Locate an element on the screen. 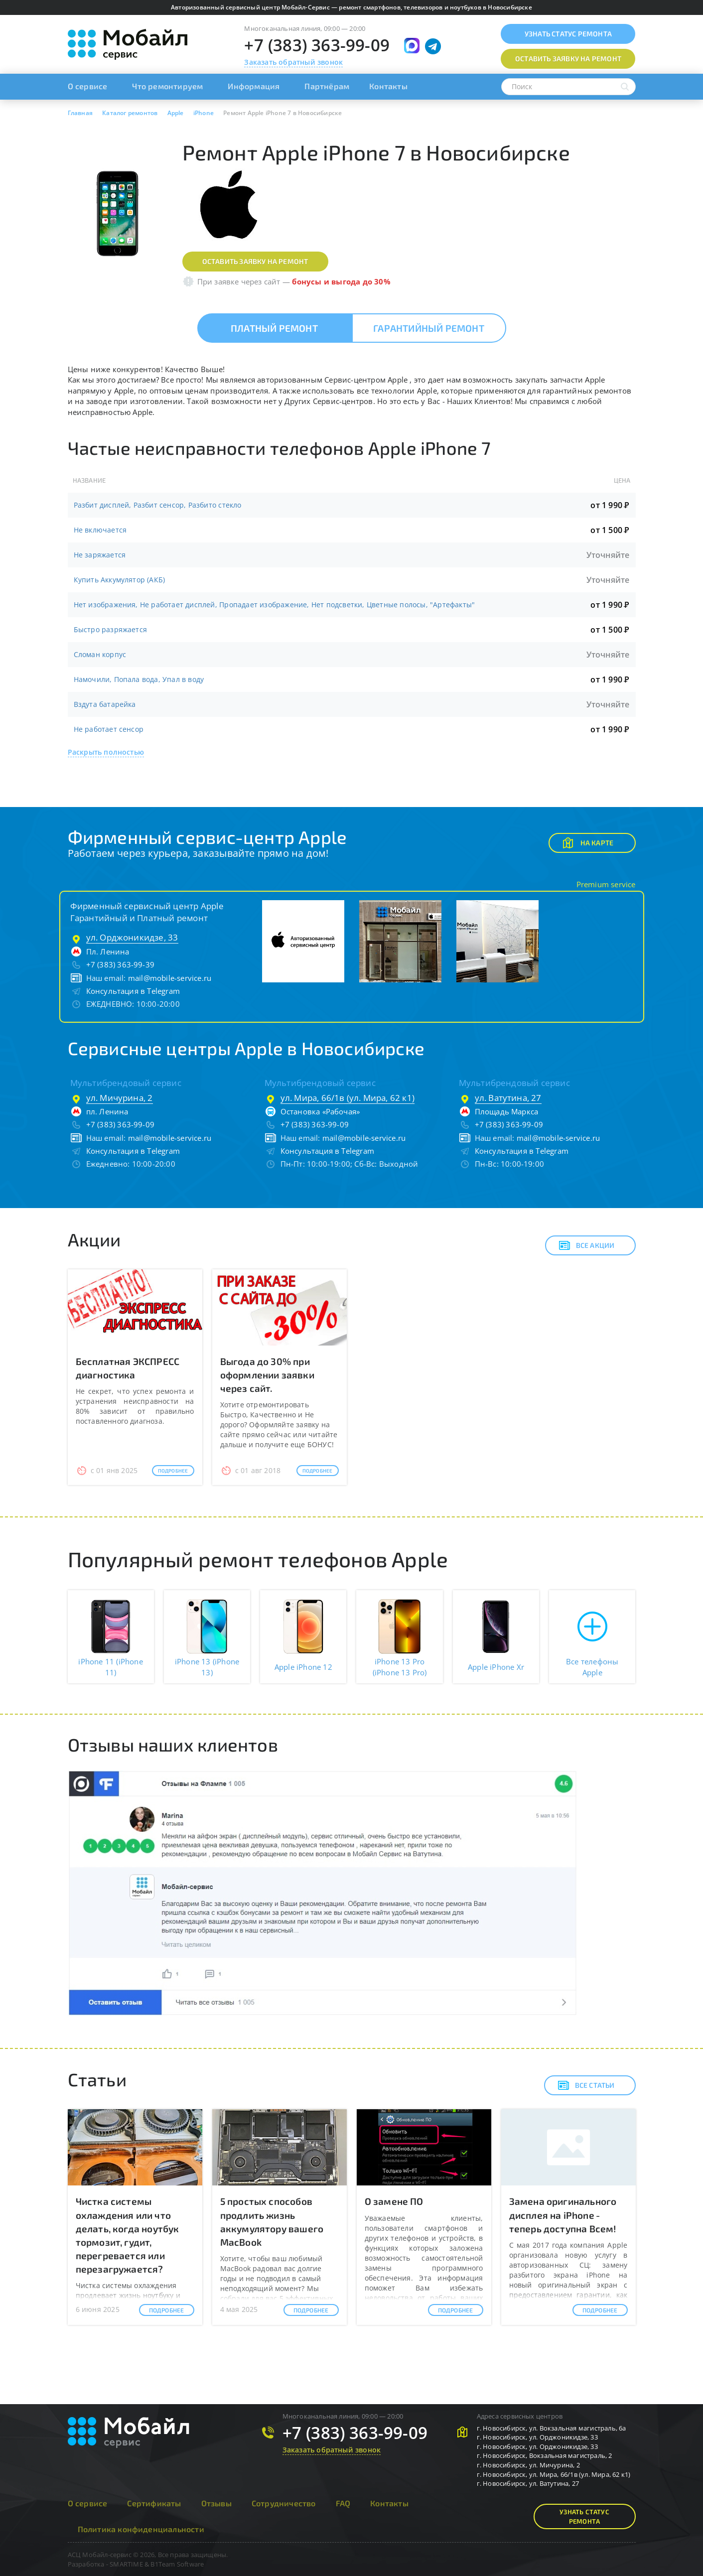 Image resolution: width=703 pixels, height=2576 pixels. ул. Мира, 66/1в (ул. Мира, 62 к1) is located at coordinates (348, 1097).